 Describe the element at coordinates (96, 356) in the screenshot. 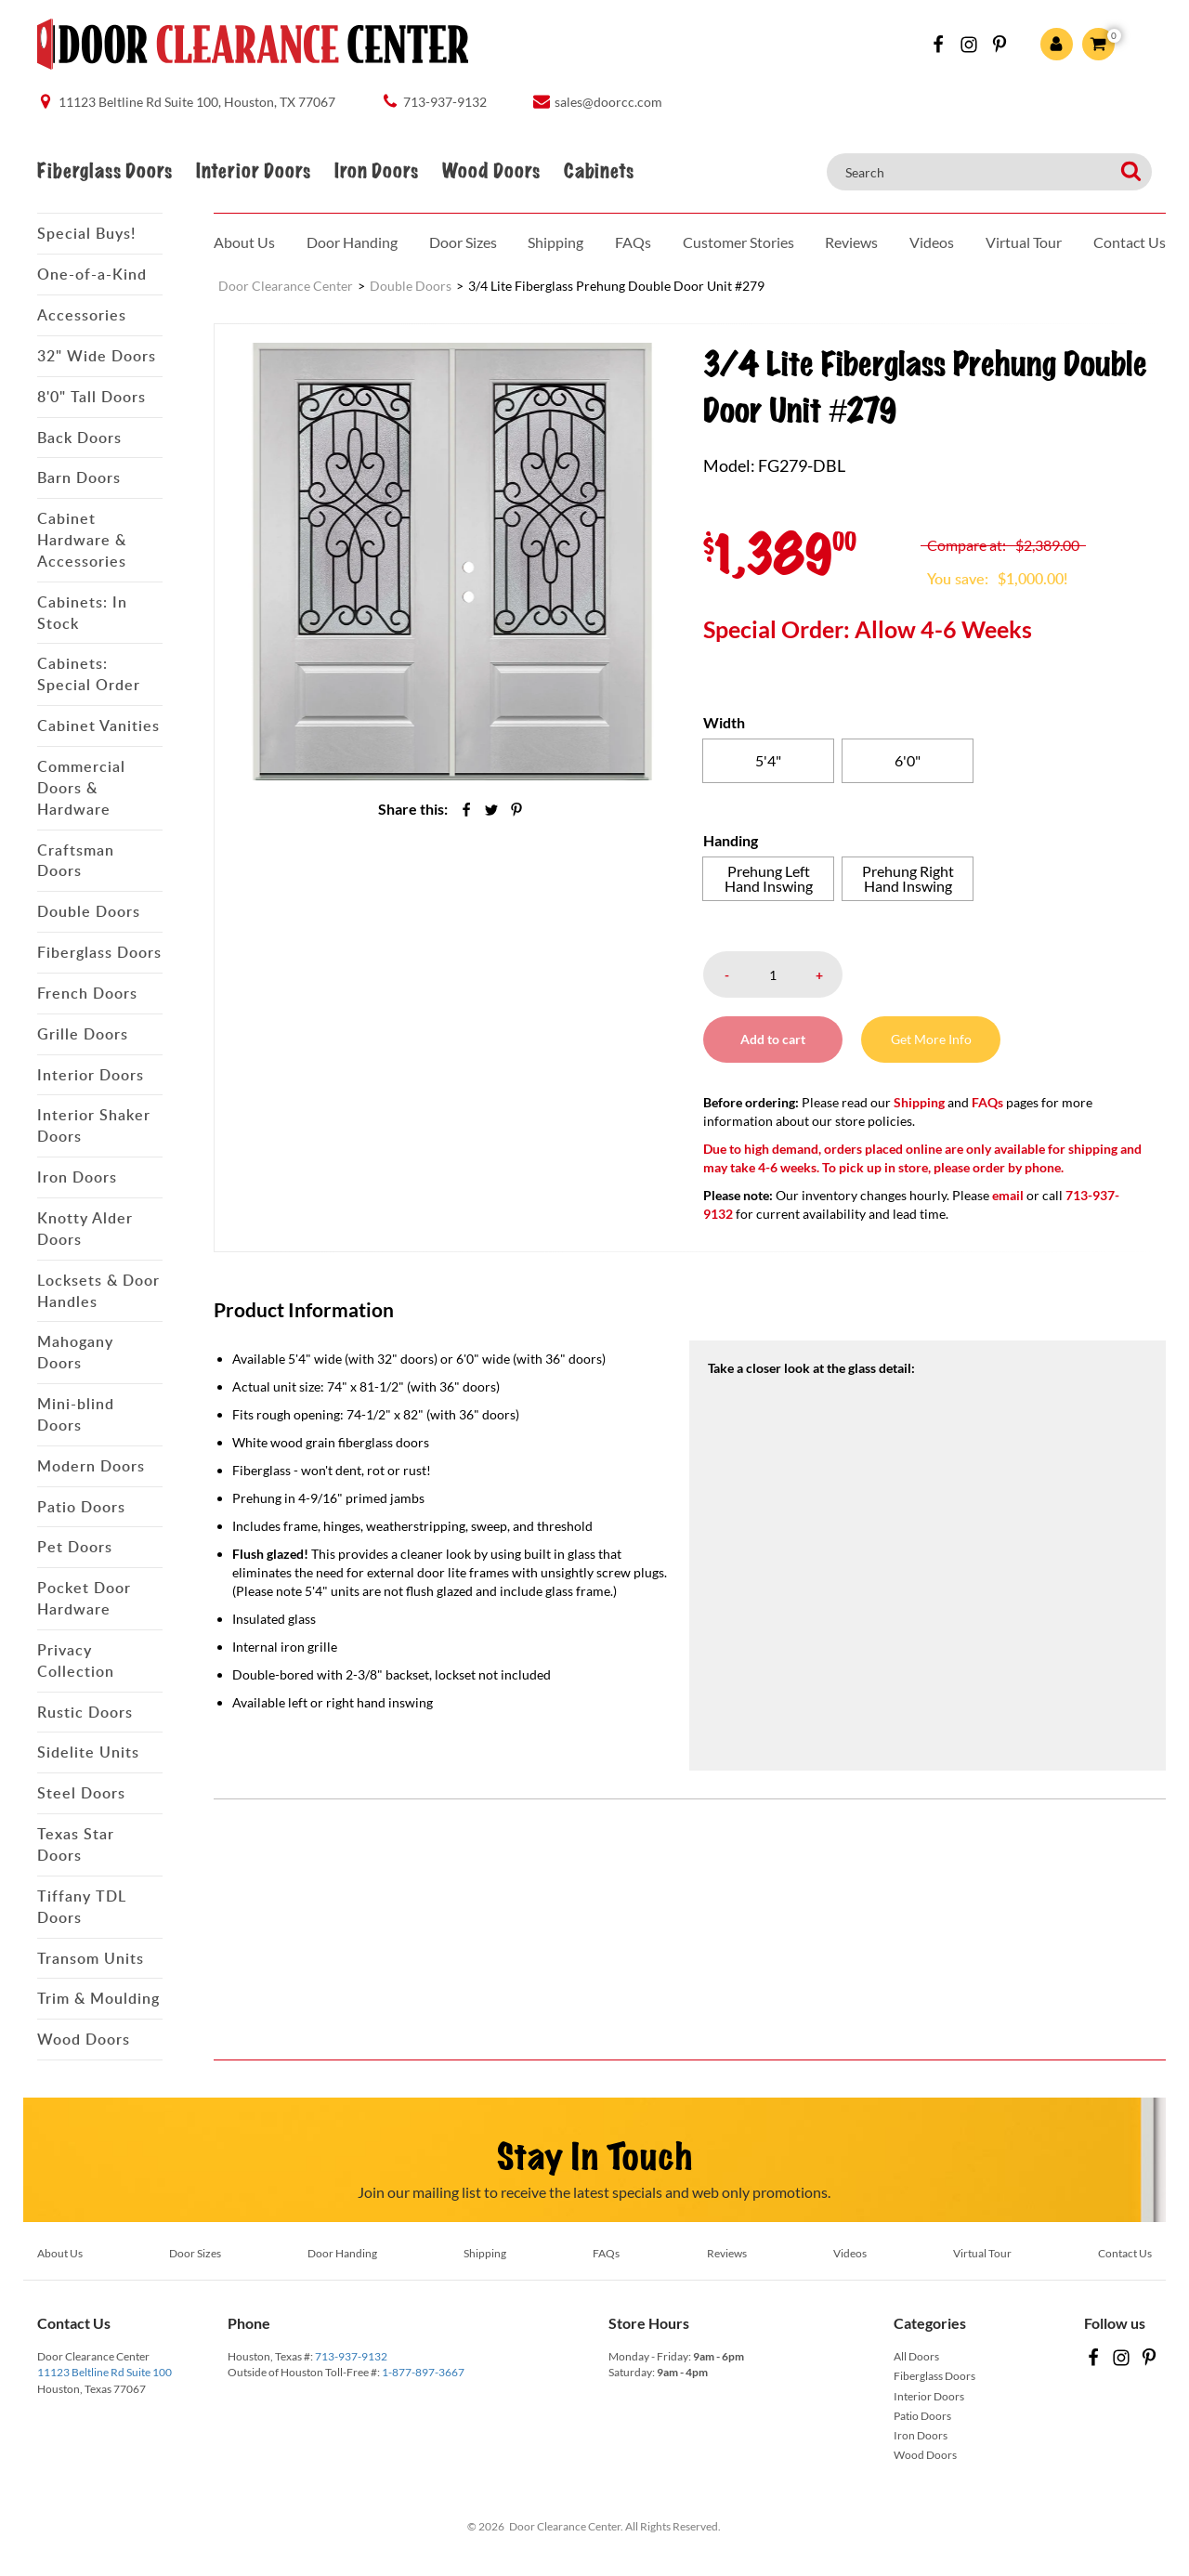

I see `32" Wide Doors` at that location.